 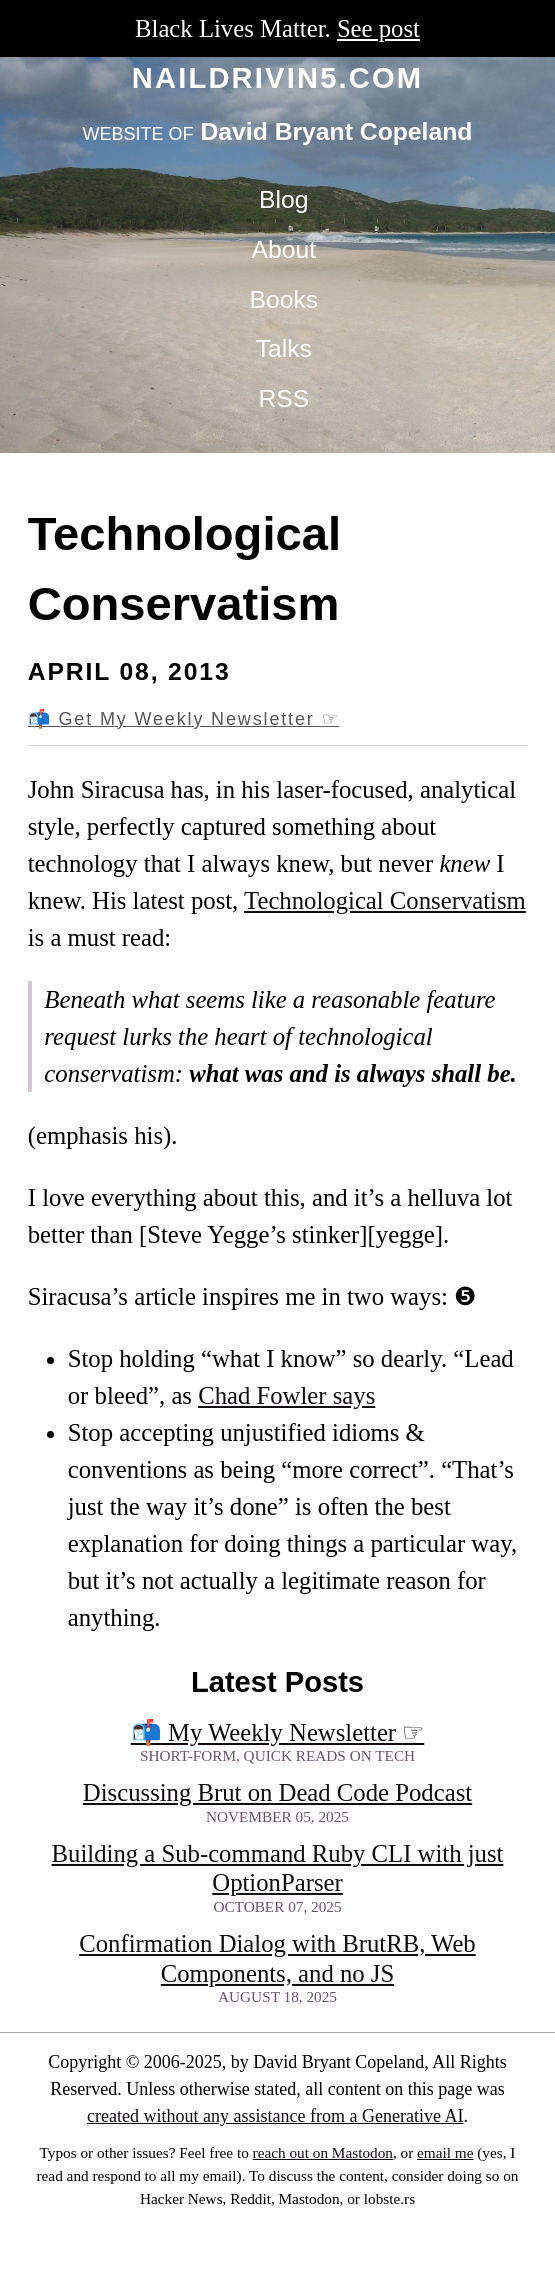 What do you see at coordinates (378, 28) in the screenshot?
I see `See post` at bounding box center [378, 28].